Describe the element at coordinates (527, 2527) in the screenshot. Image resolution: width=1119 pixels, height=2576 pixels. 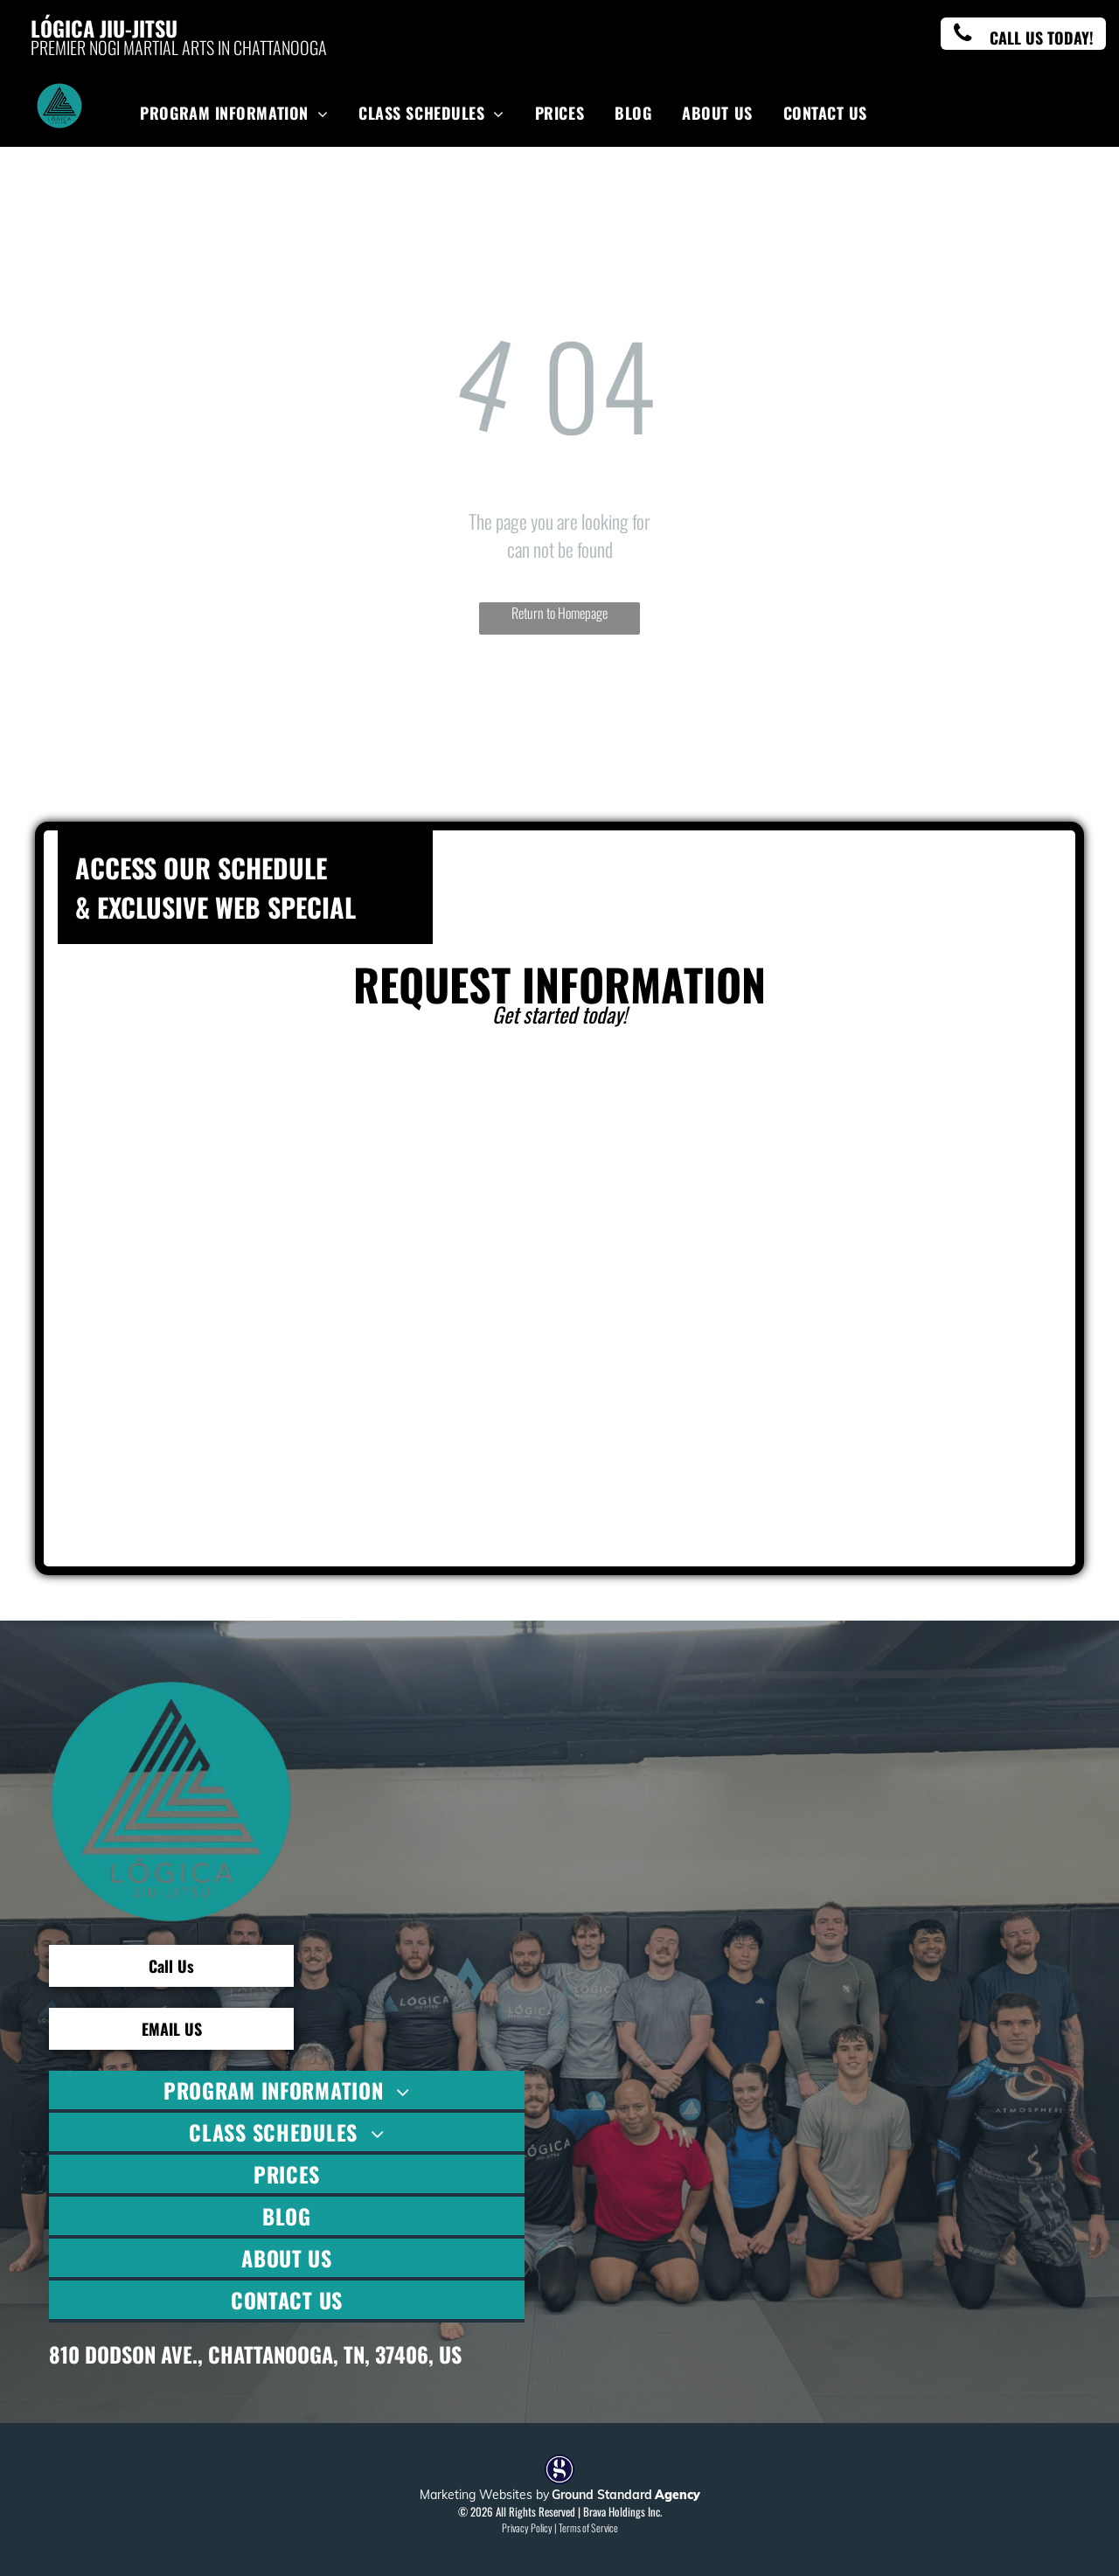
I see `Privacy Policy` at that location.